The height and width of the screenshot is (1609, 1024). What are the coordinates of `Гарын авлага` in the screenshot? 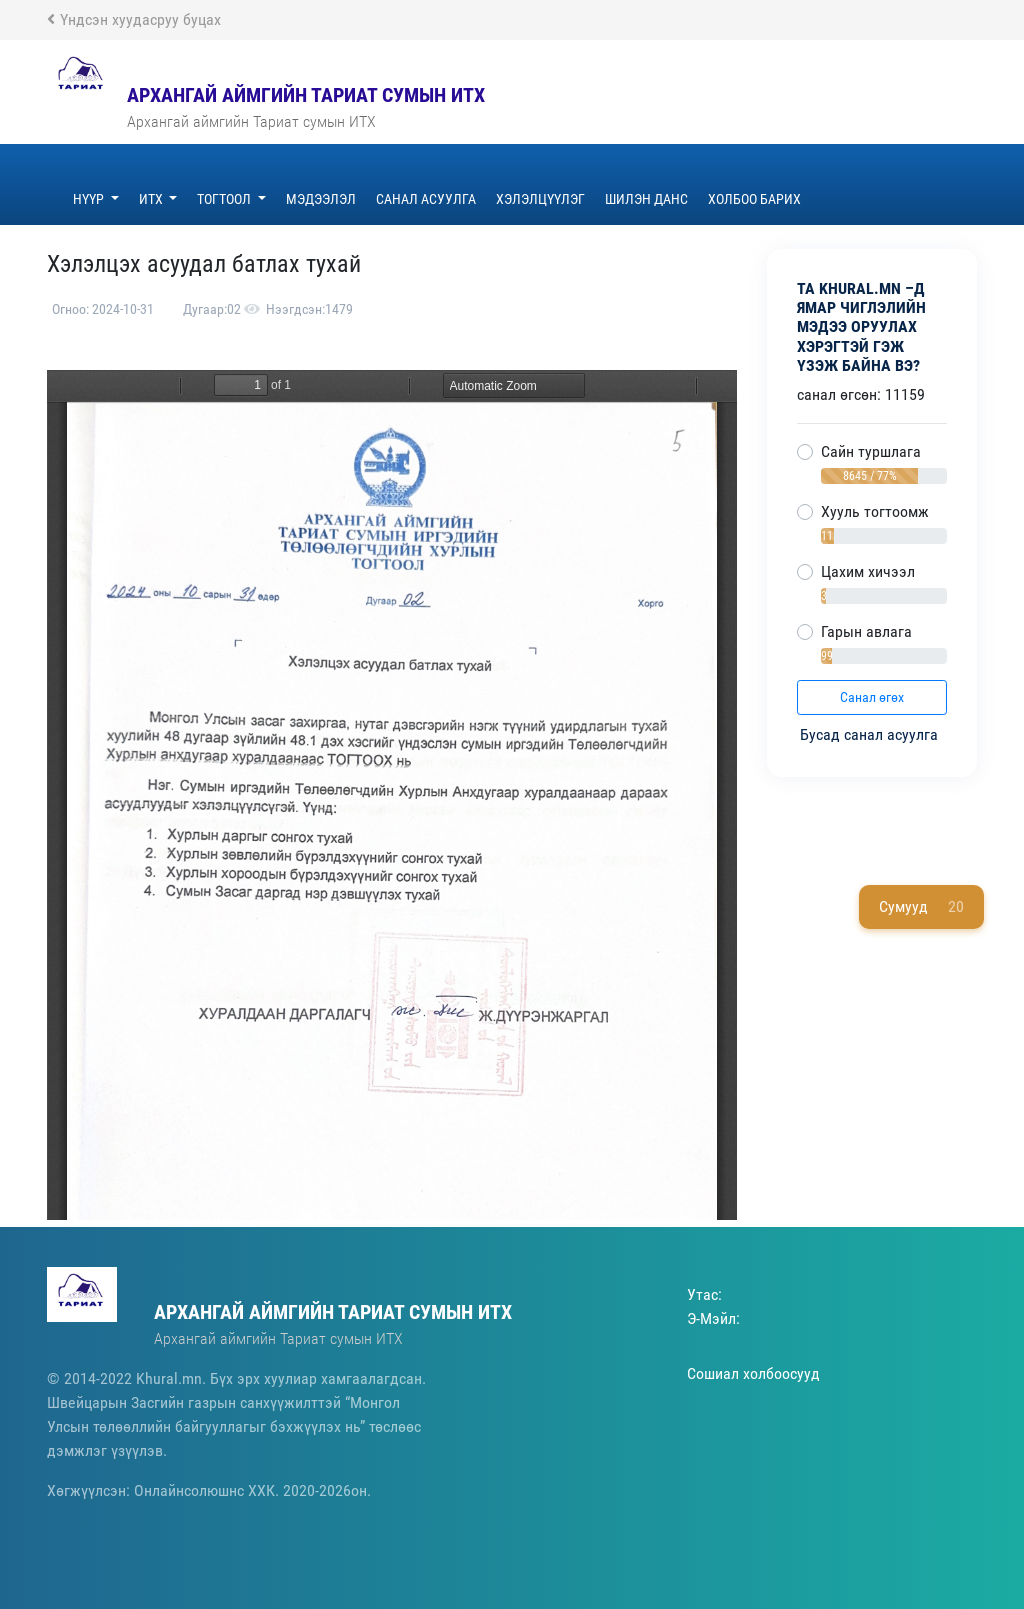 It's located at (866, 631).